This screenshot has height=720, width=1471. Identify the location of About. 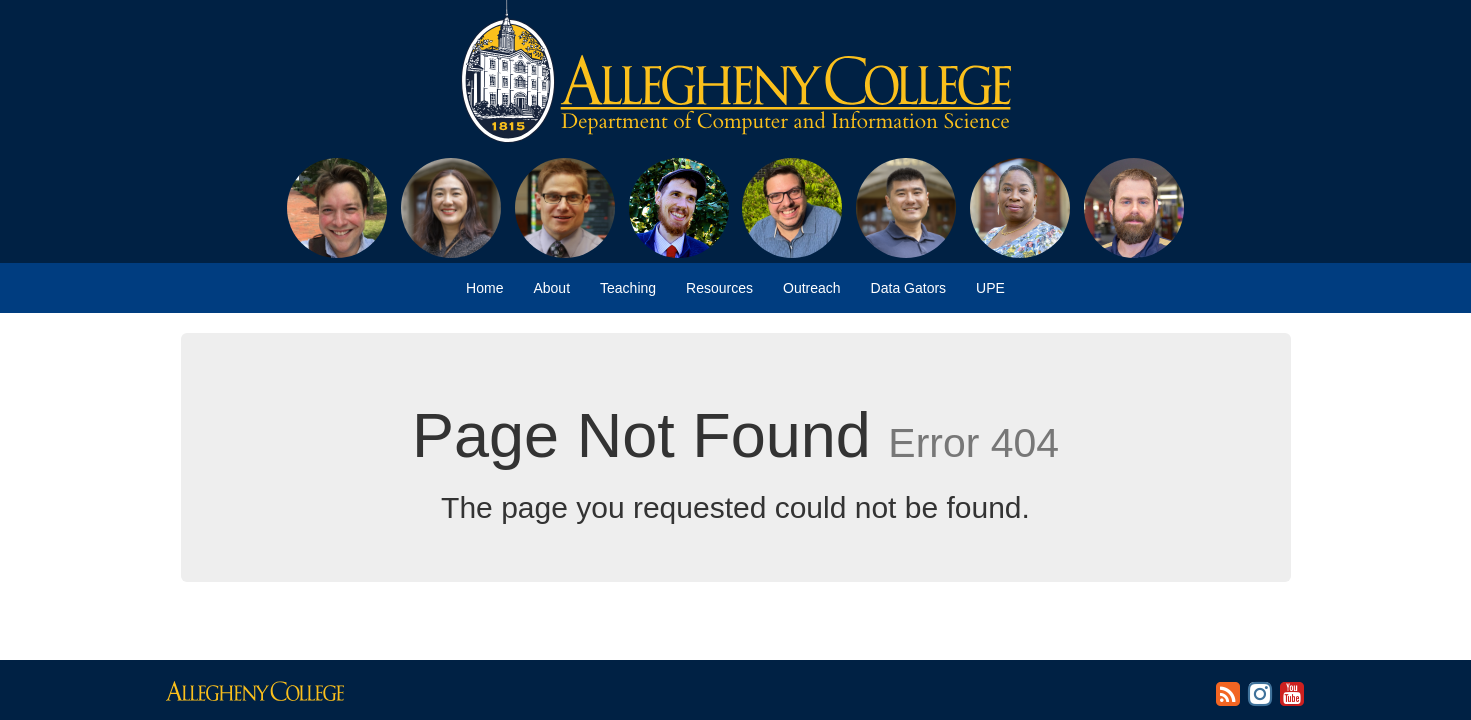
(551, 288).